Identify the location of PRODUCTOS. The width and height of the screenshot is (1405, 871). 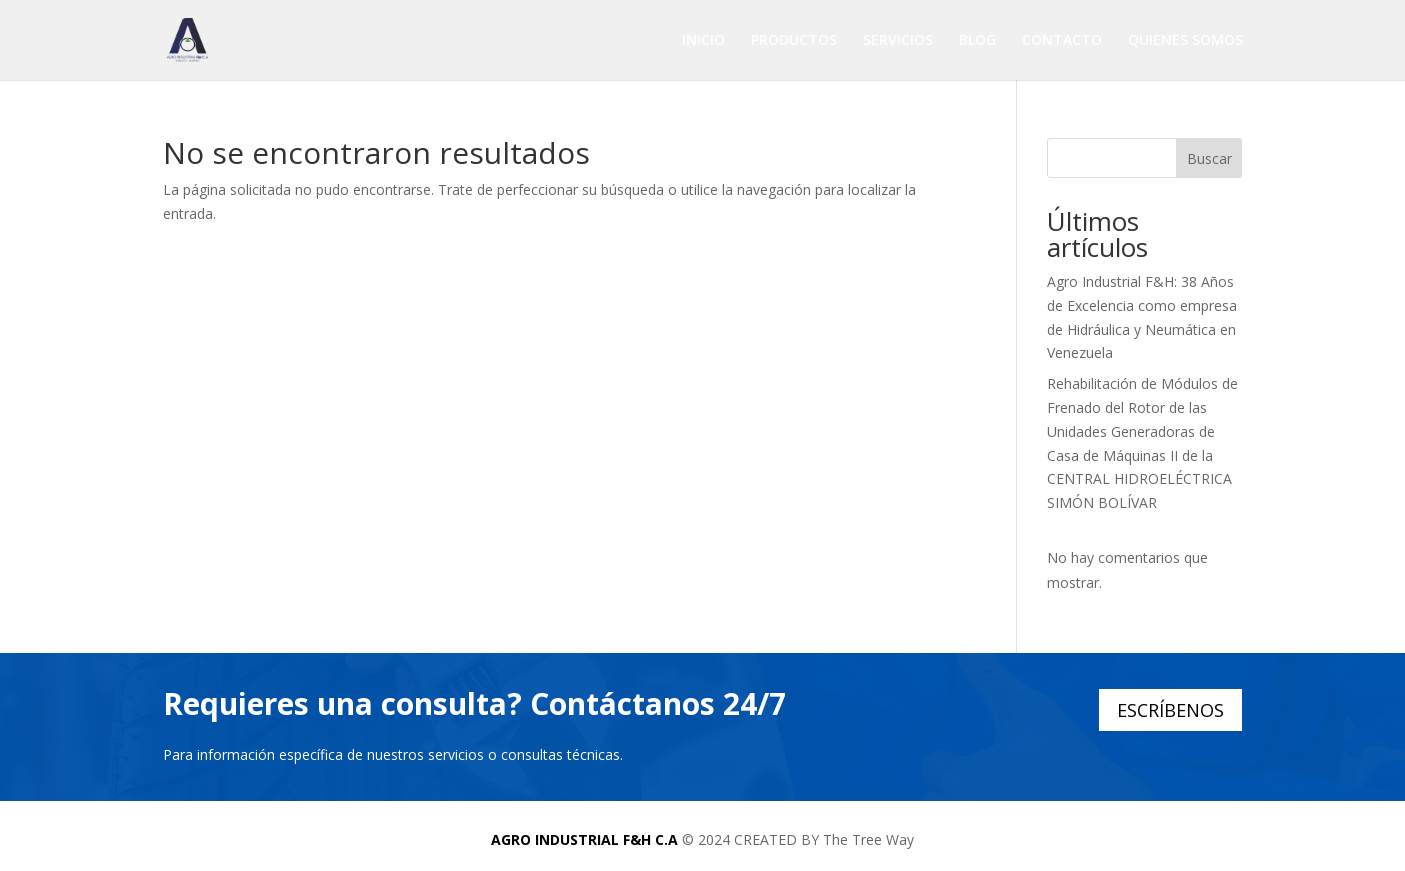
(794, 41).